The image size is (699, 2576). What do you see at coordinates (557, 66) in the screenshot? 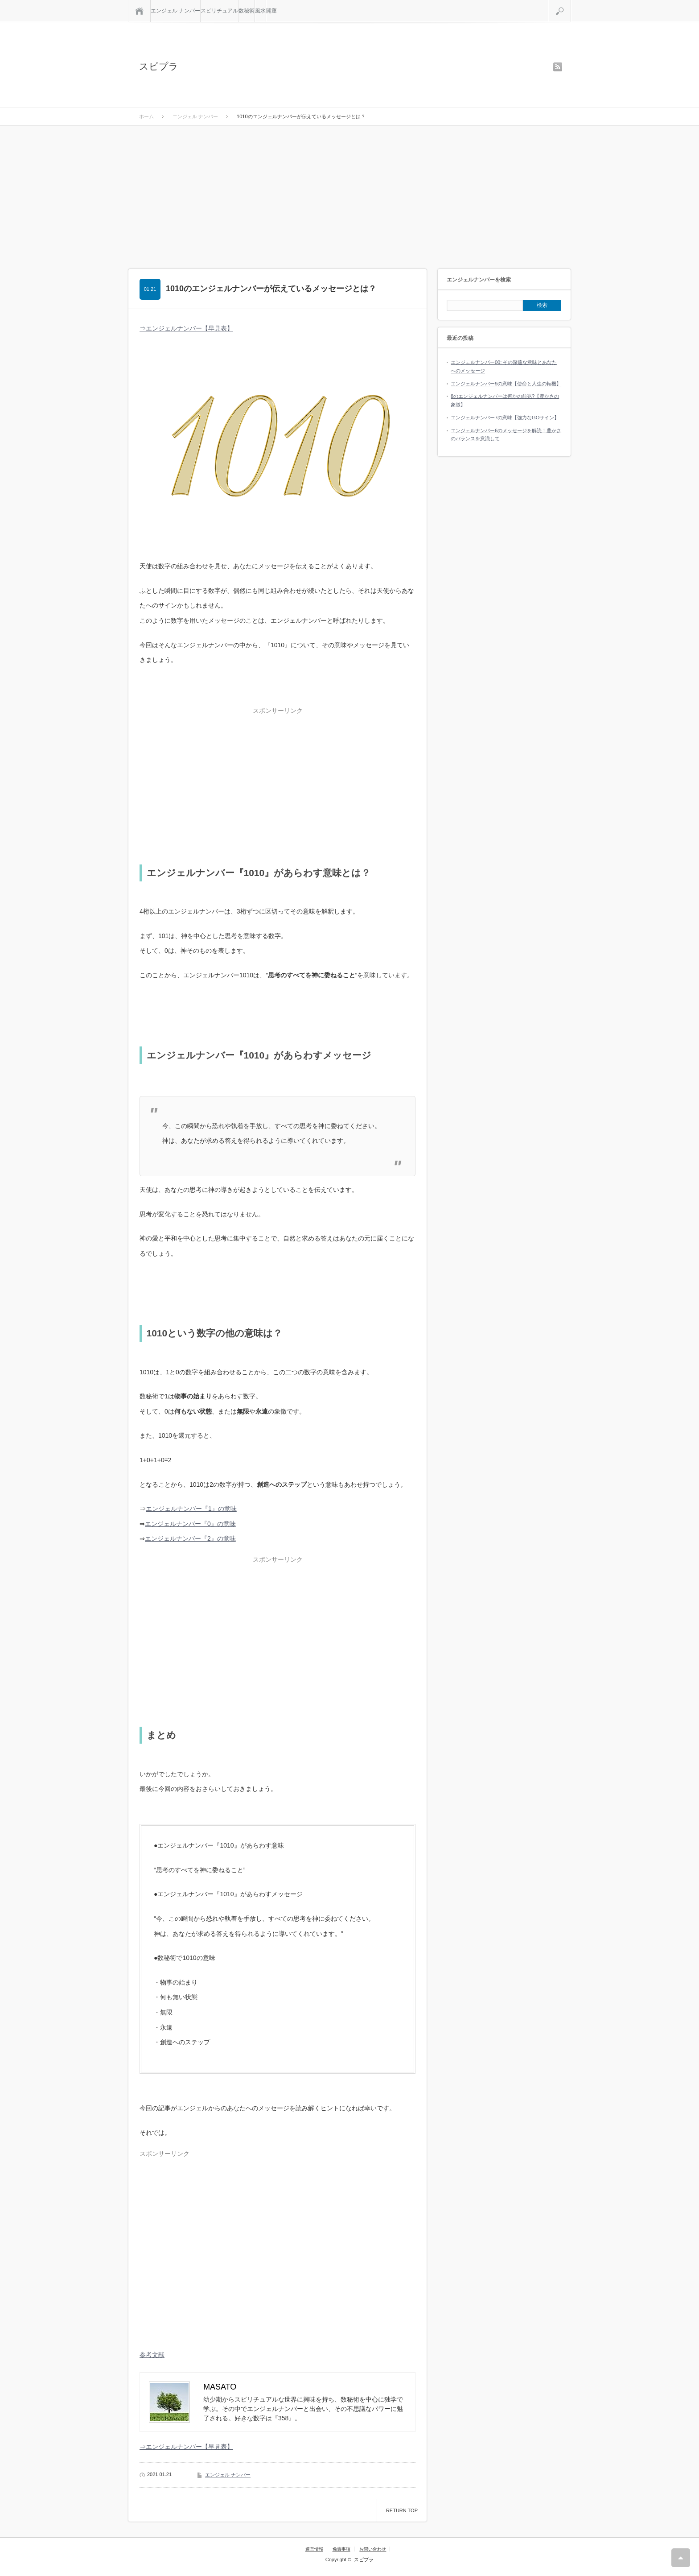
I see `rss` at bounding box center [557, 66].